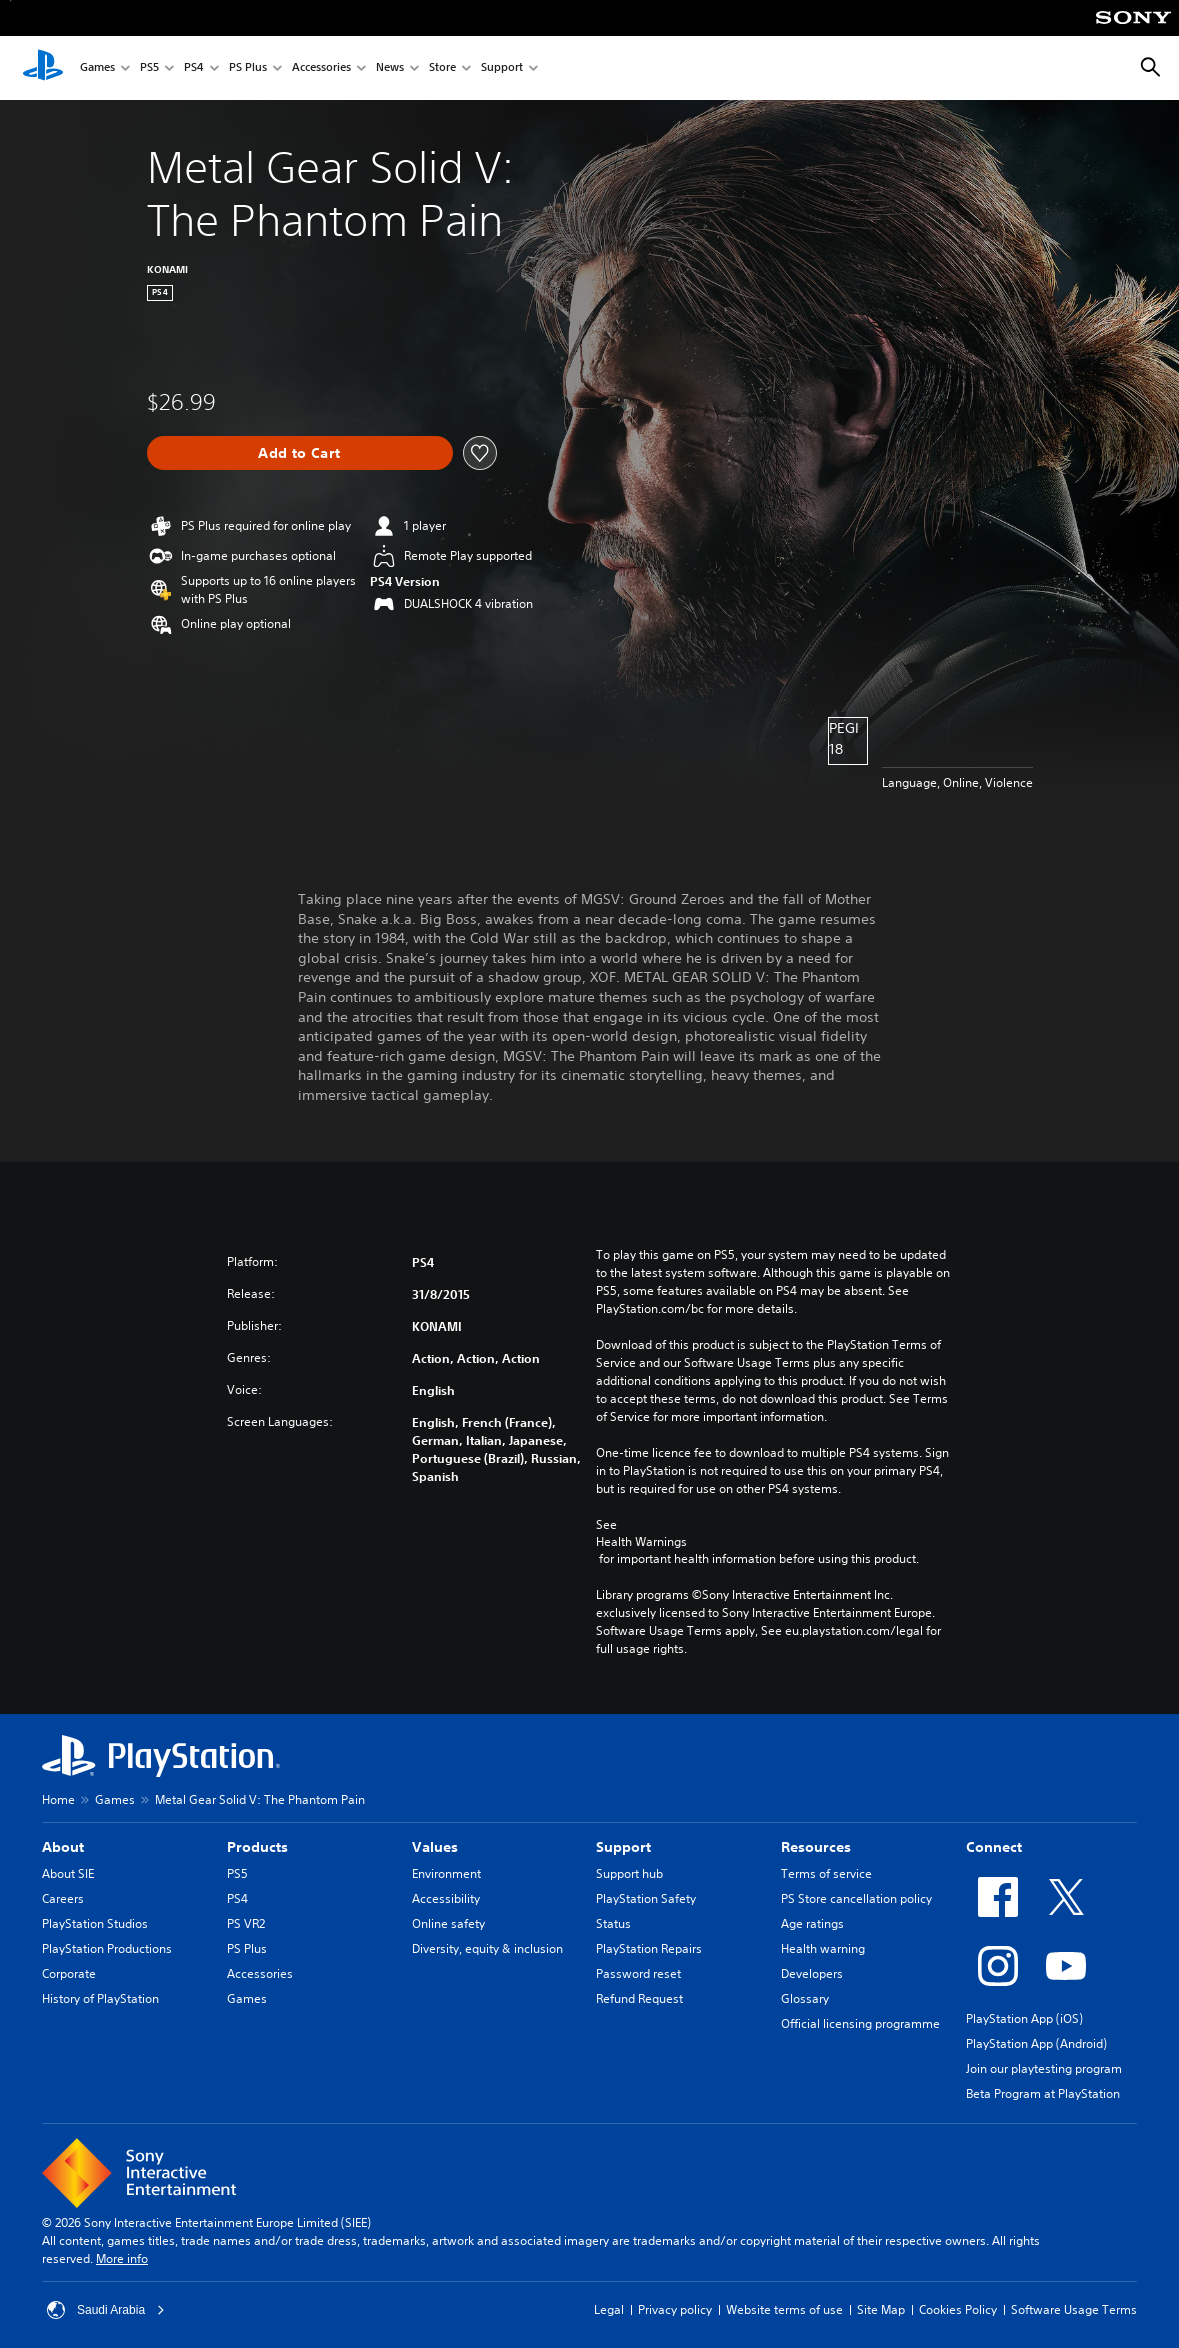 The image size is (1179, 2348). What do you see at coordinates (1024, 2018) in the screenshot?
I see `PlayStation App (iOS)` at bounding box center [1024, 2018].